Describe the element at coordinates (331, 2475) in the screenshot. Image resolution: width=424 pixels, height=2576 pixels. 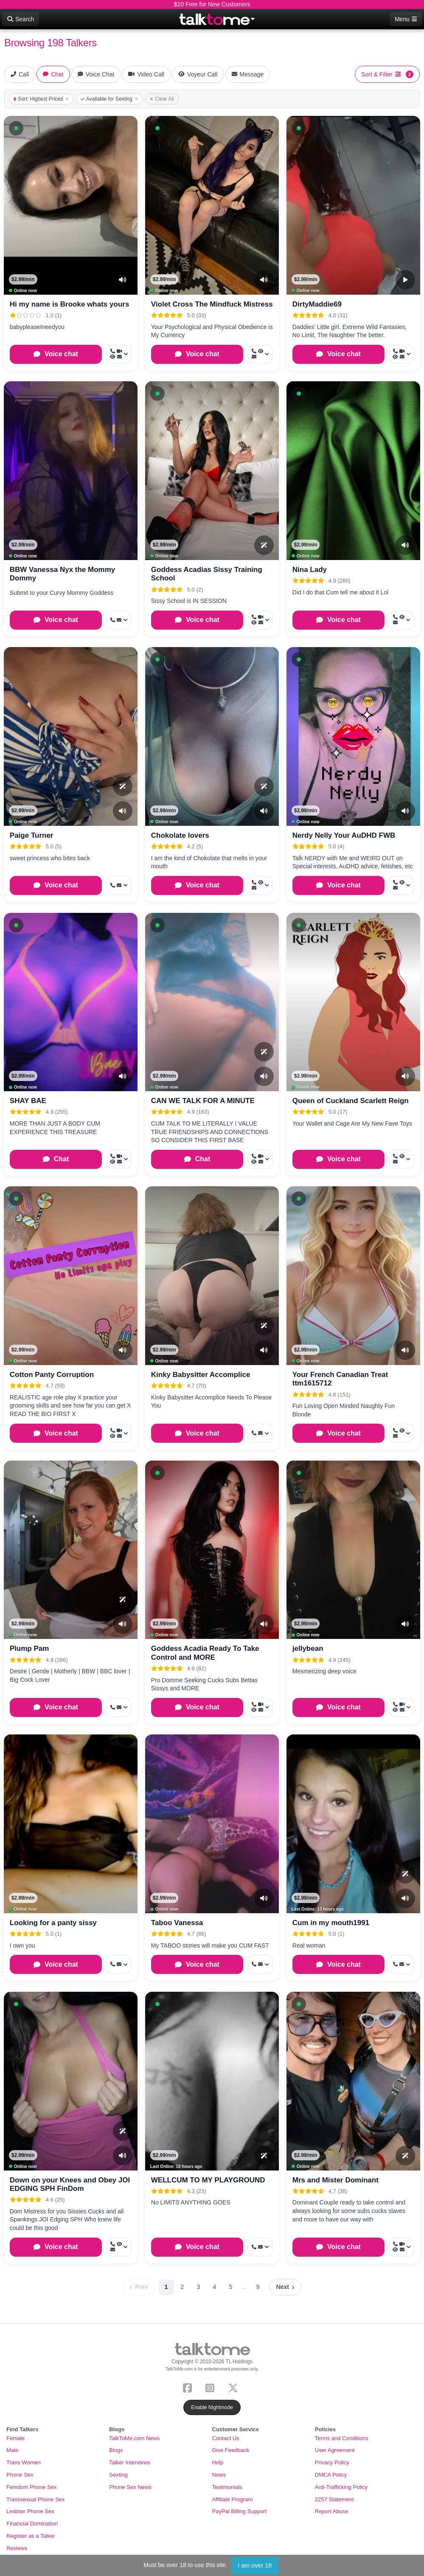
I see `DMCA Policy` at that location.